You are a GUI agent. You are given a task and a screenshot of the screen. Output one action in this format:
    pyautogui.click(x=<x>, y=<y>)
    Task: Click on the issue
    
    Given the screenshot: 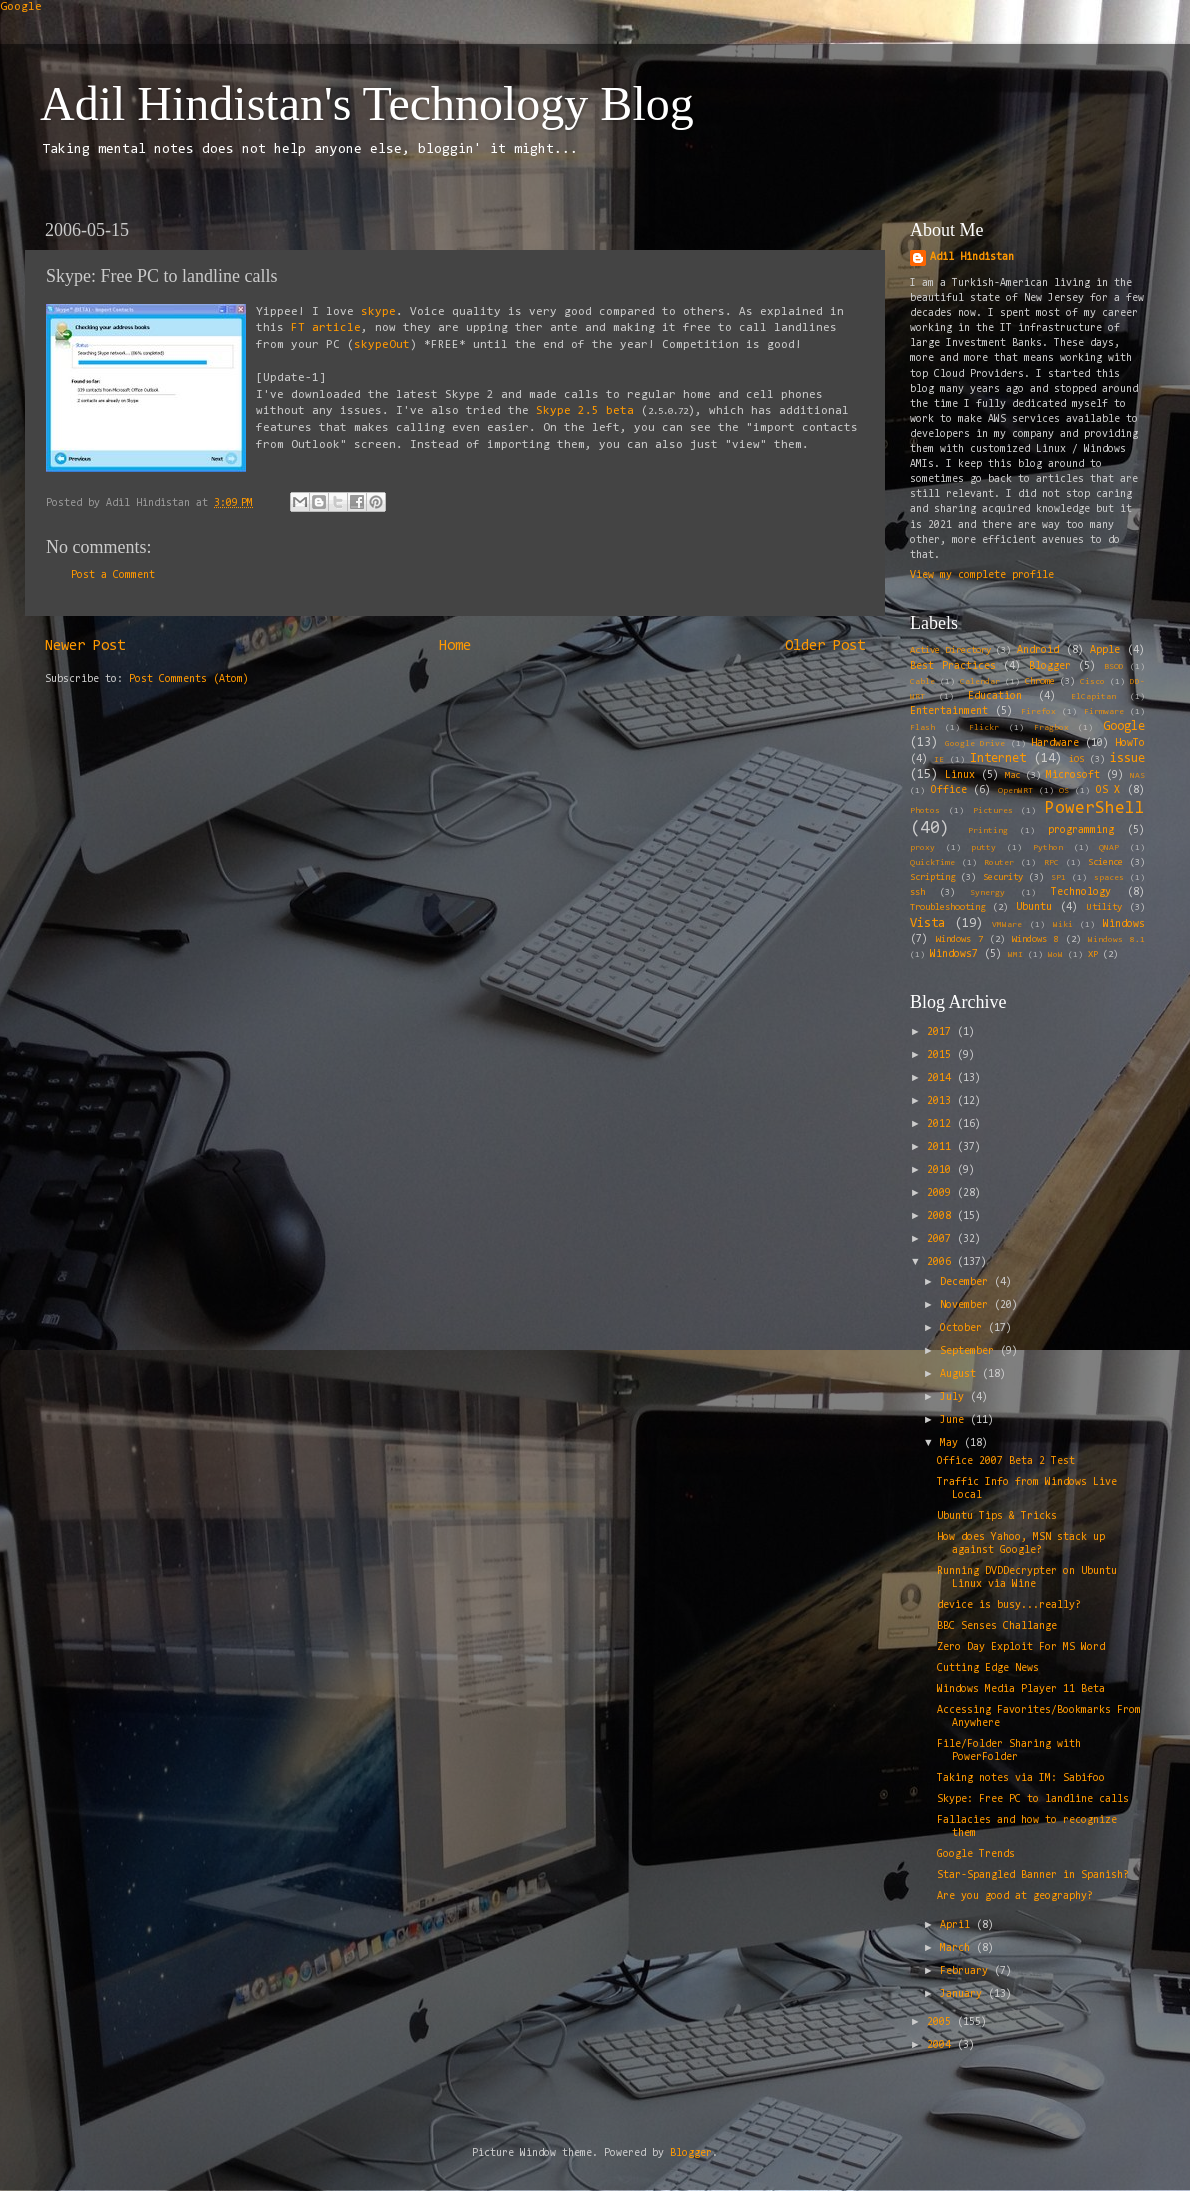 What is the action you would take?
    pyautogui.click(x=1127, y=758)
    